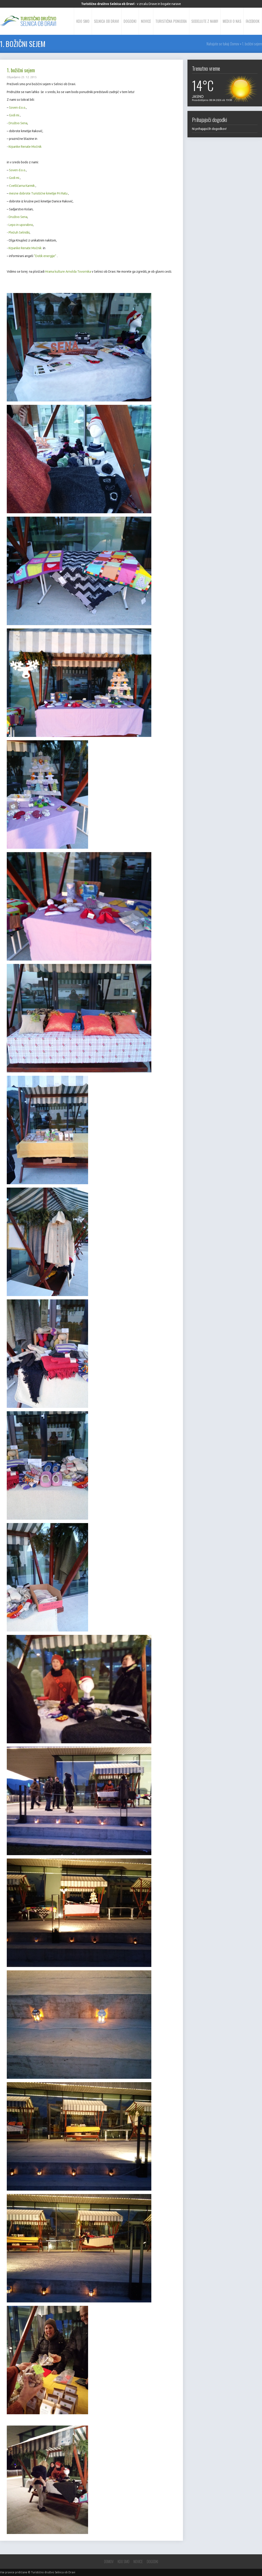 The image size is (262, 2576). What do you see at coordinates (82, 21) in the screenshot?
I see `Kdo smo` at bounding box center [82, 21].